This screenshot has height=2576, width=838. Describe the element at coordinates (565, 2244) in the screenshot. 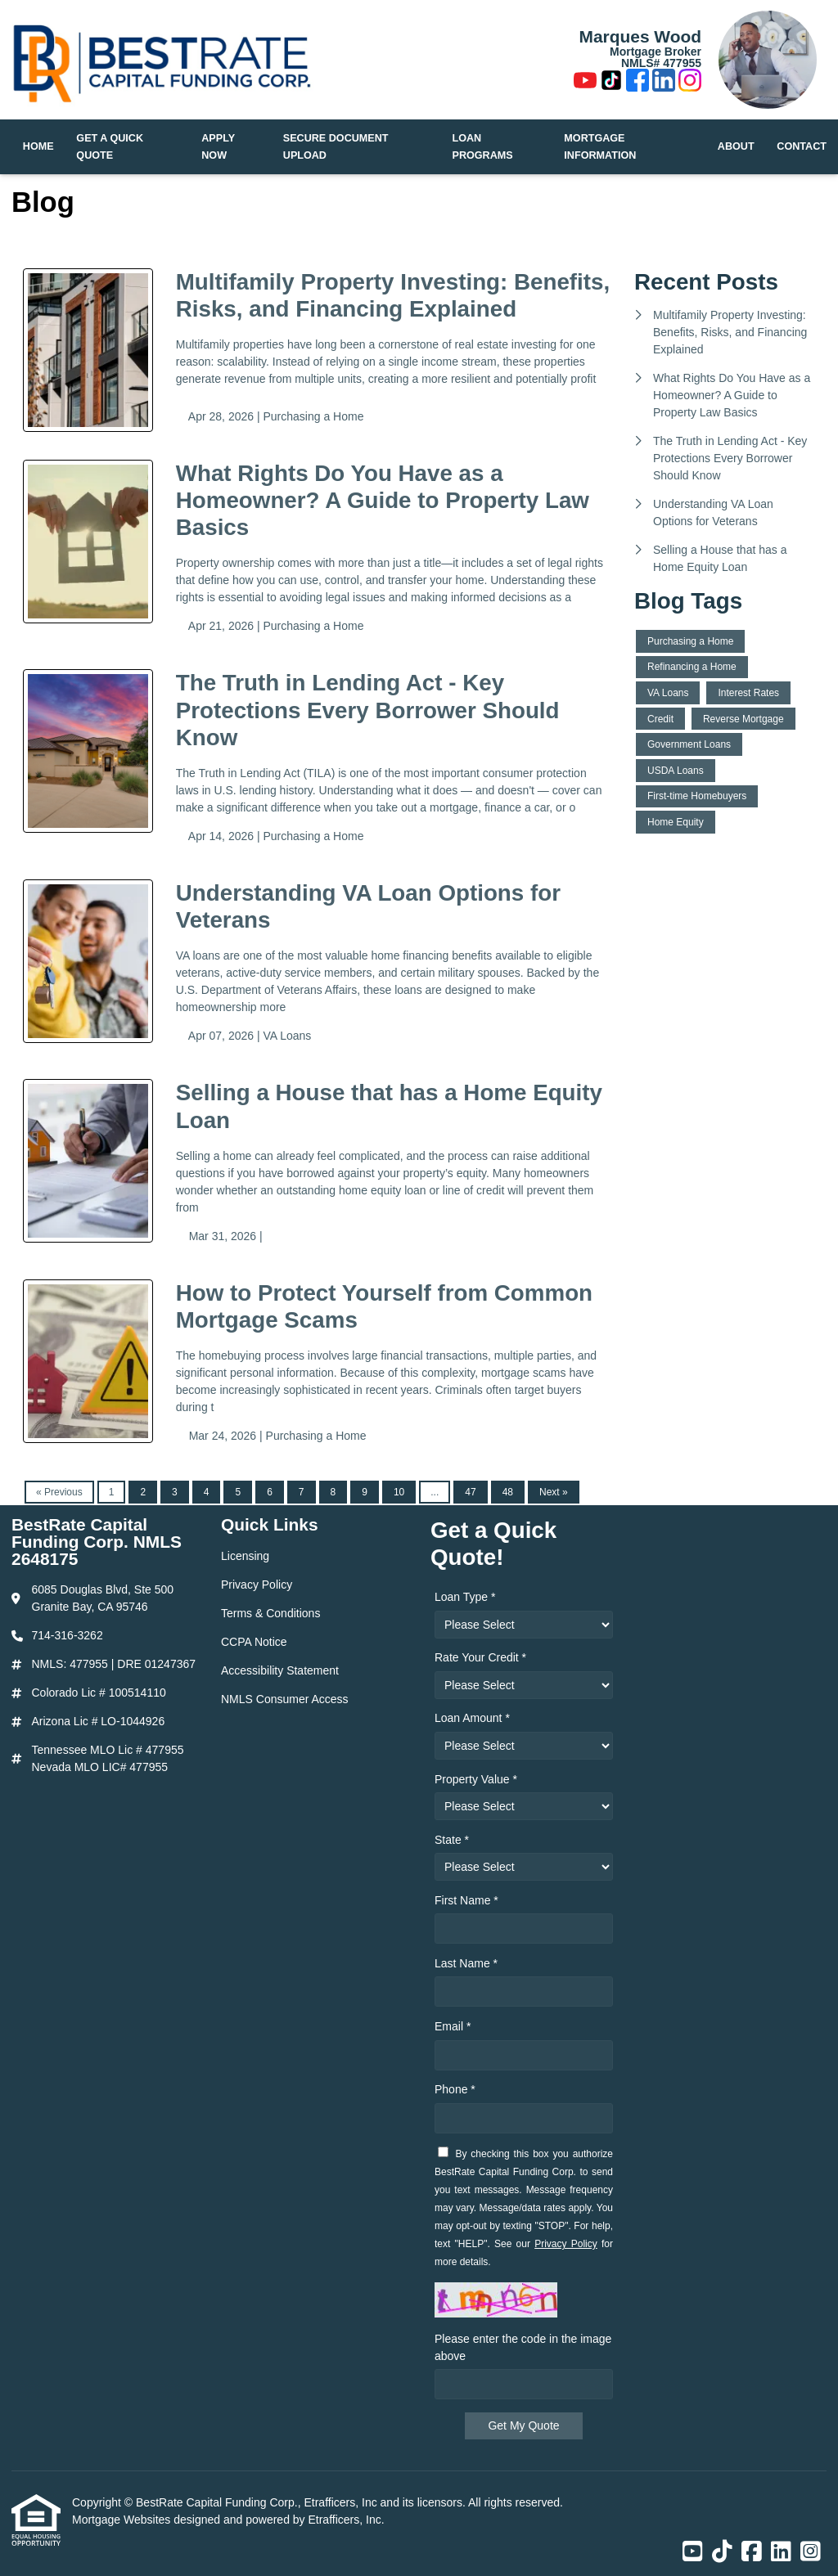

I see `Privacy Policy` at that location.